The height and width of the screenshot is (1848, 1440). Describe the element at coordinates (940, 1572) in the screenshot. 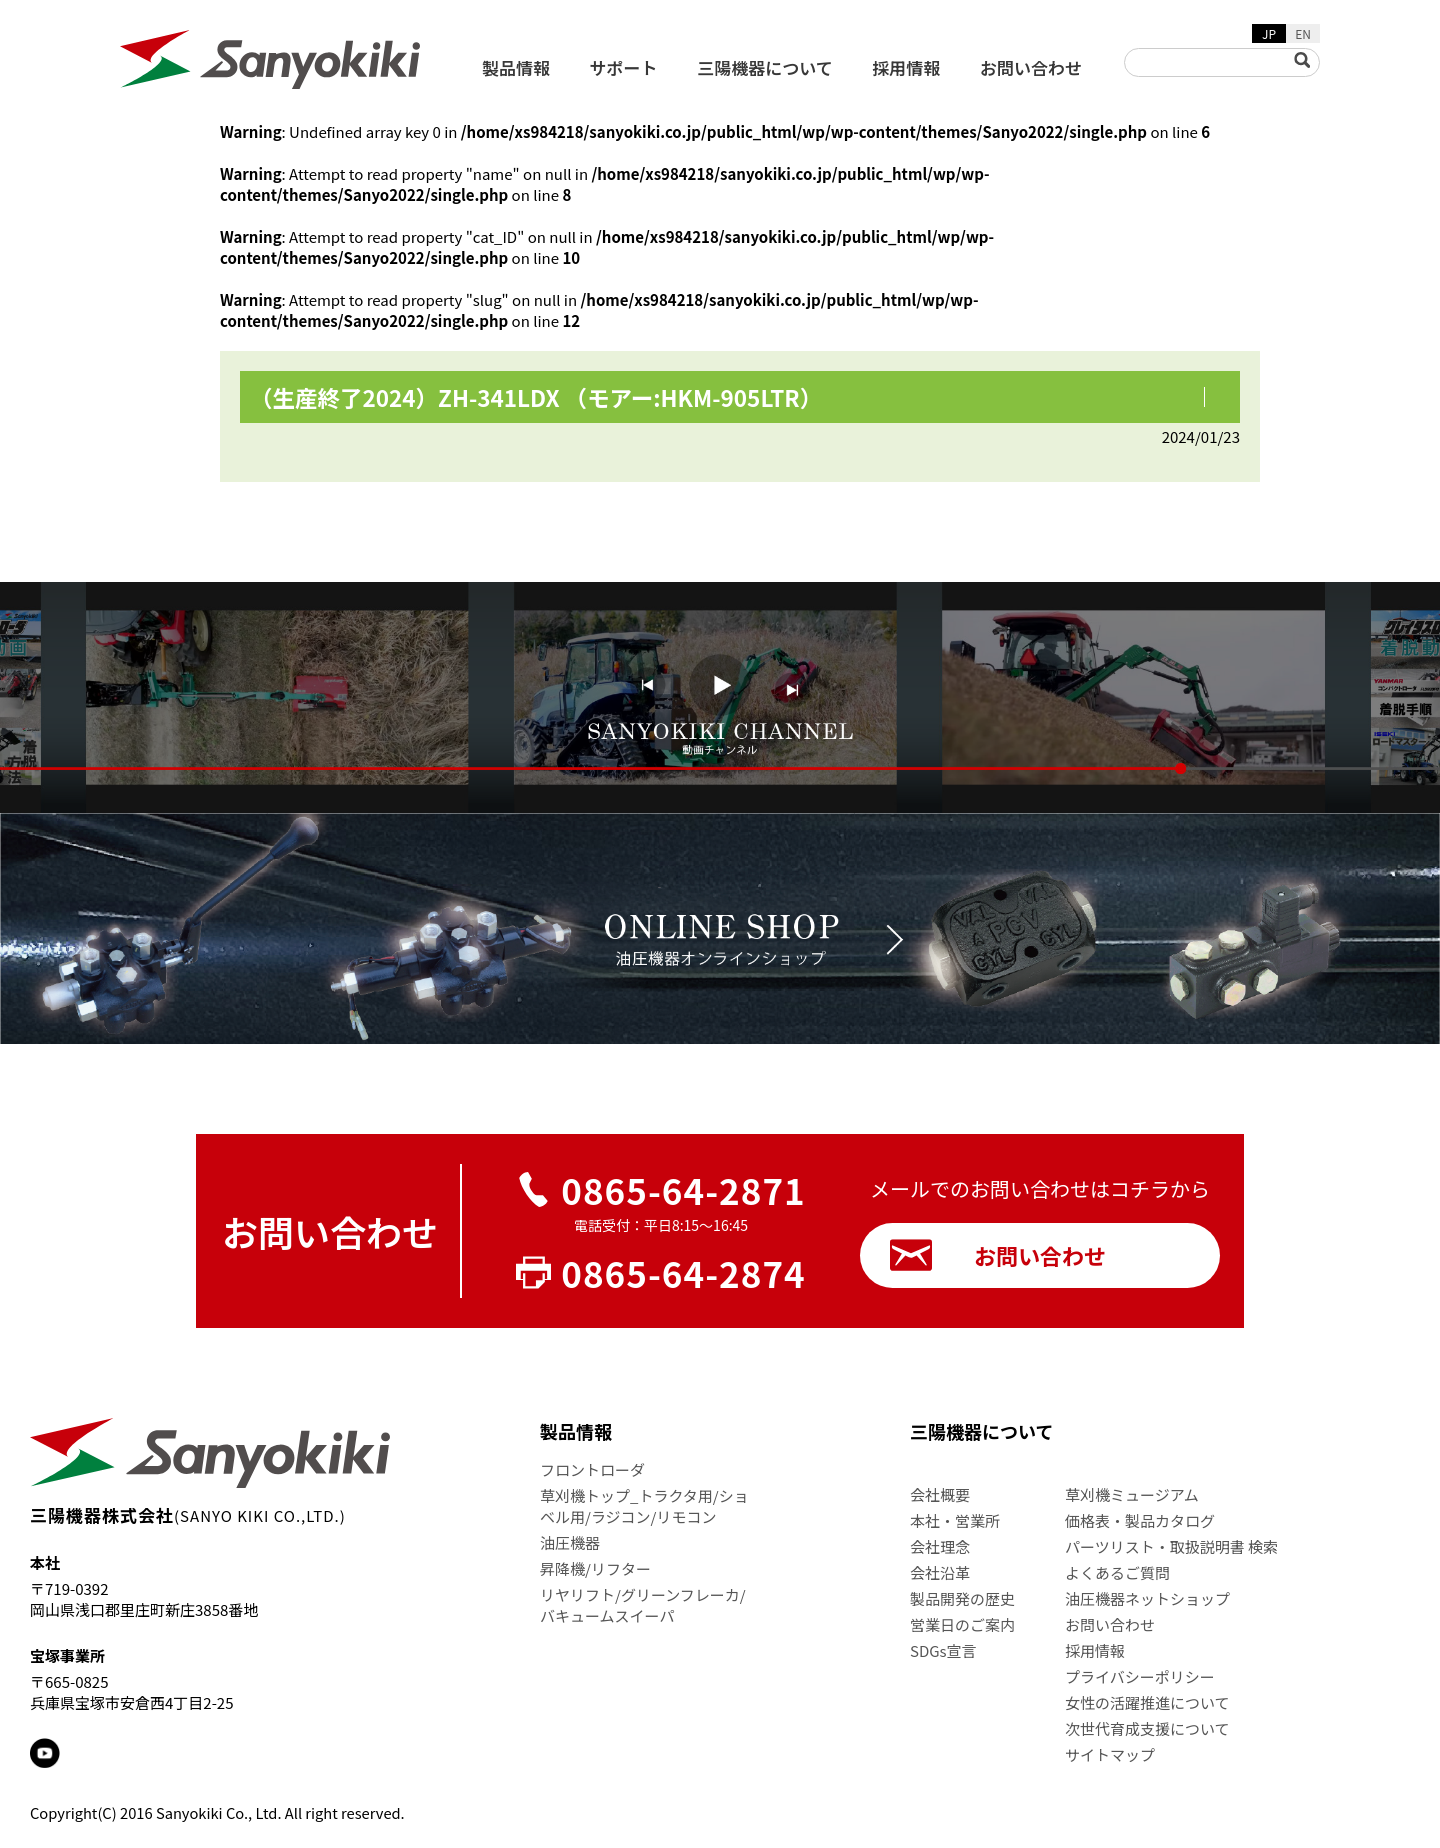

I see `会社沿革` at that location.